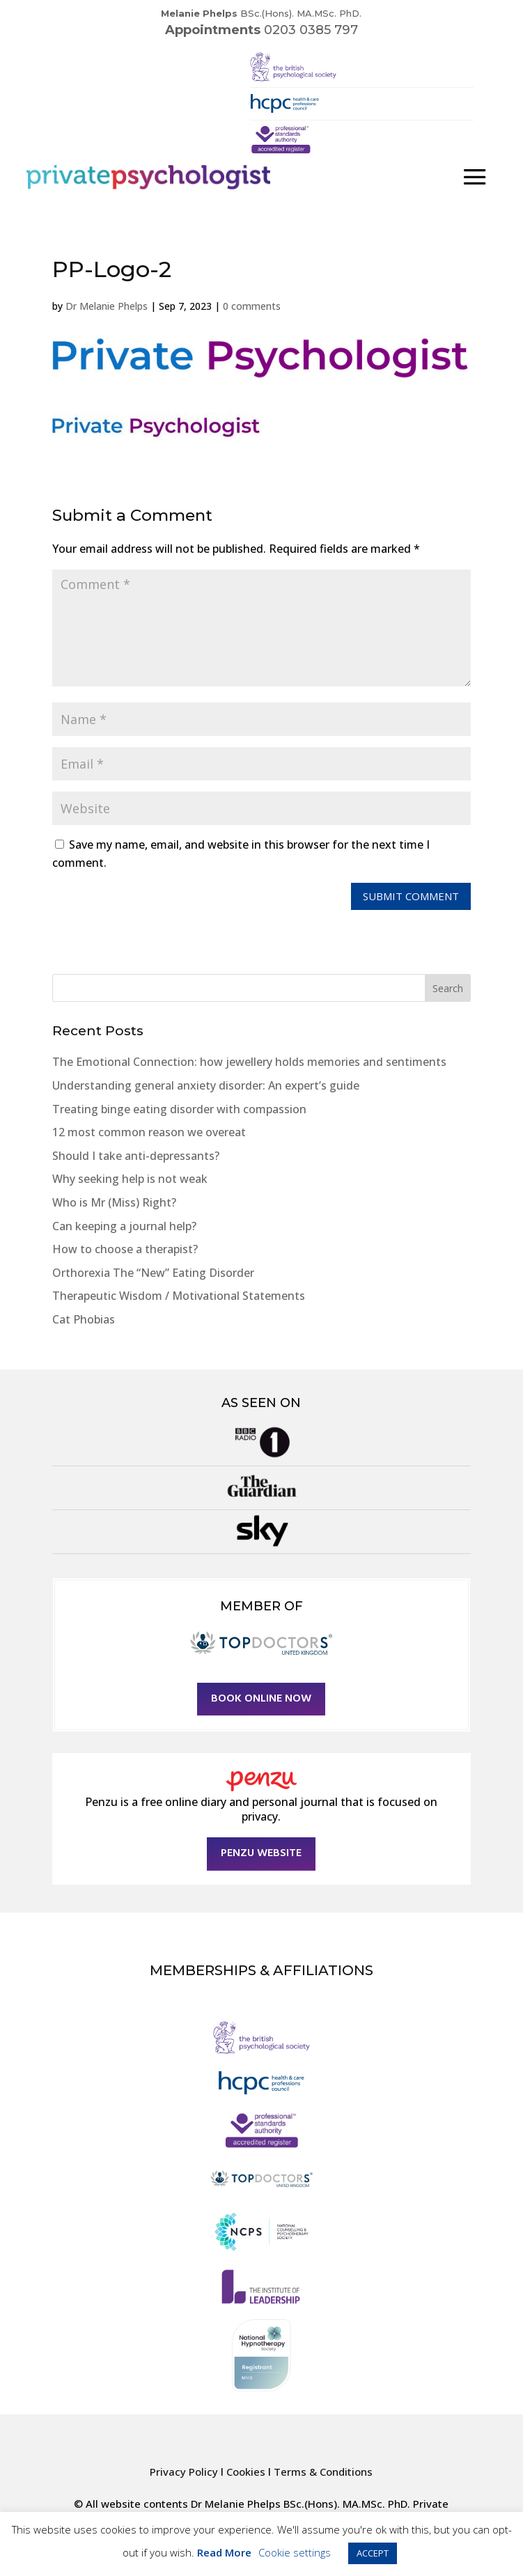 The image size is (523, 2576). What do you see at coordinates (106, 306) in the screenshot?
I see `Dr Melanie Phelps` at bounding box center [106, 306].